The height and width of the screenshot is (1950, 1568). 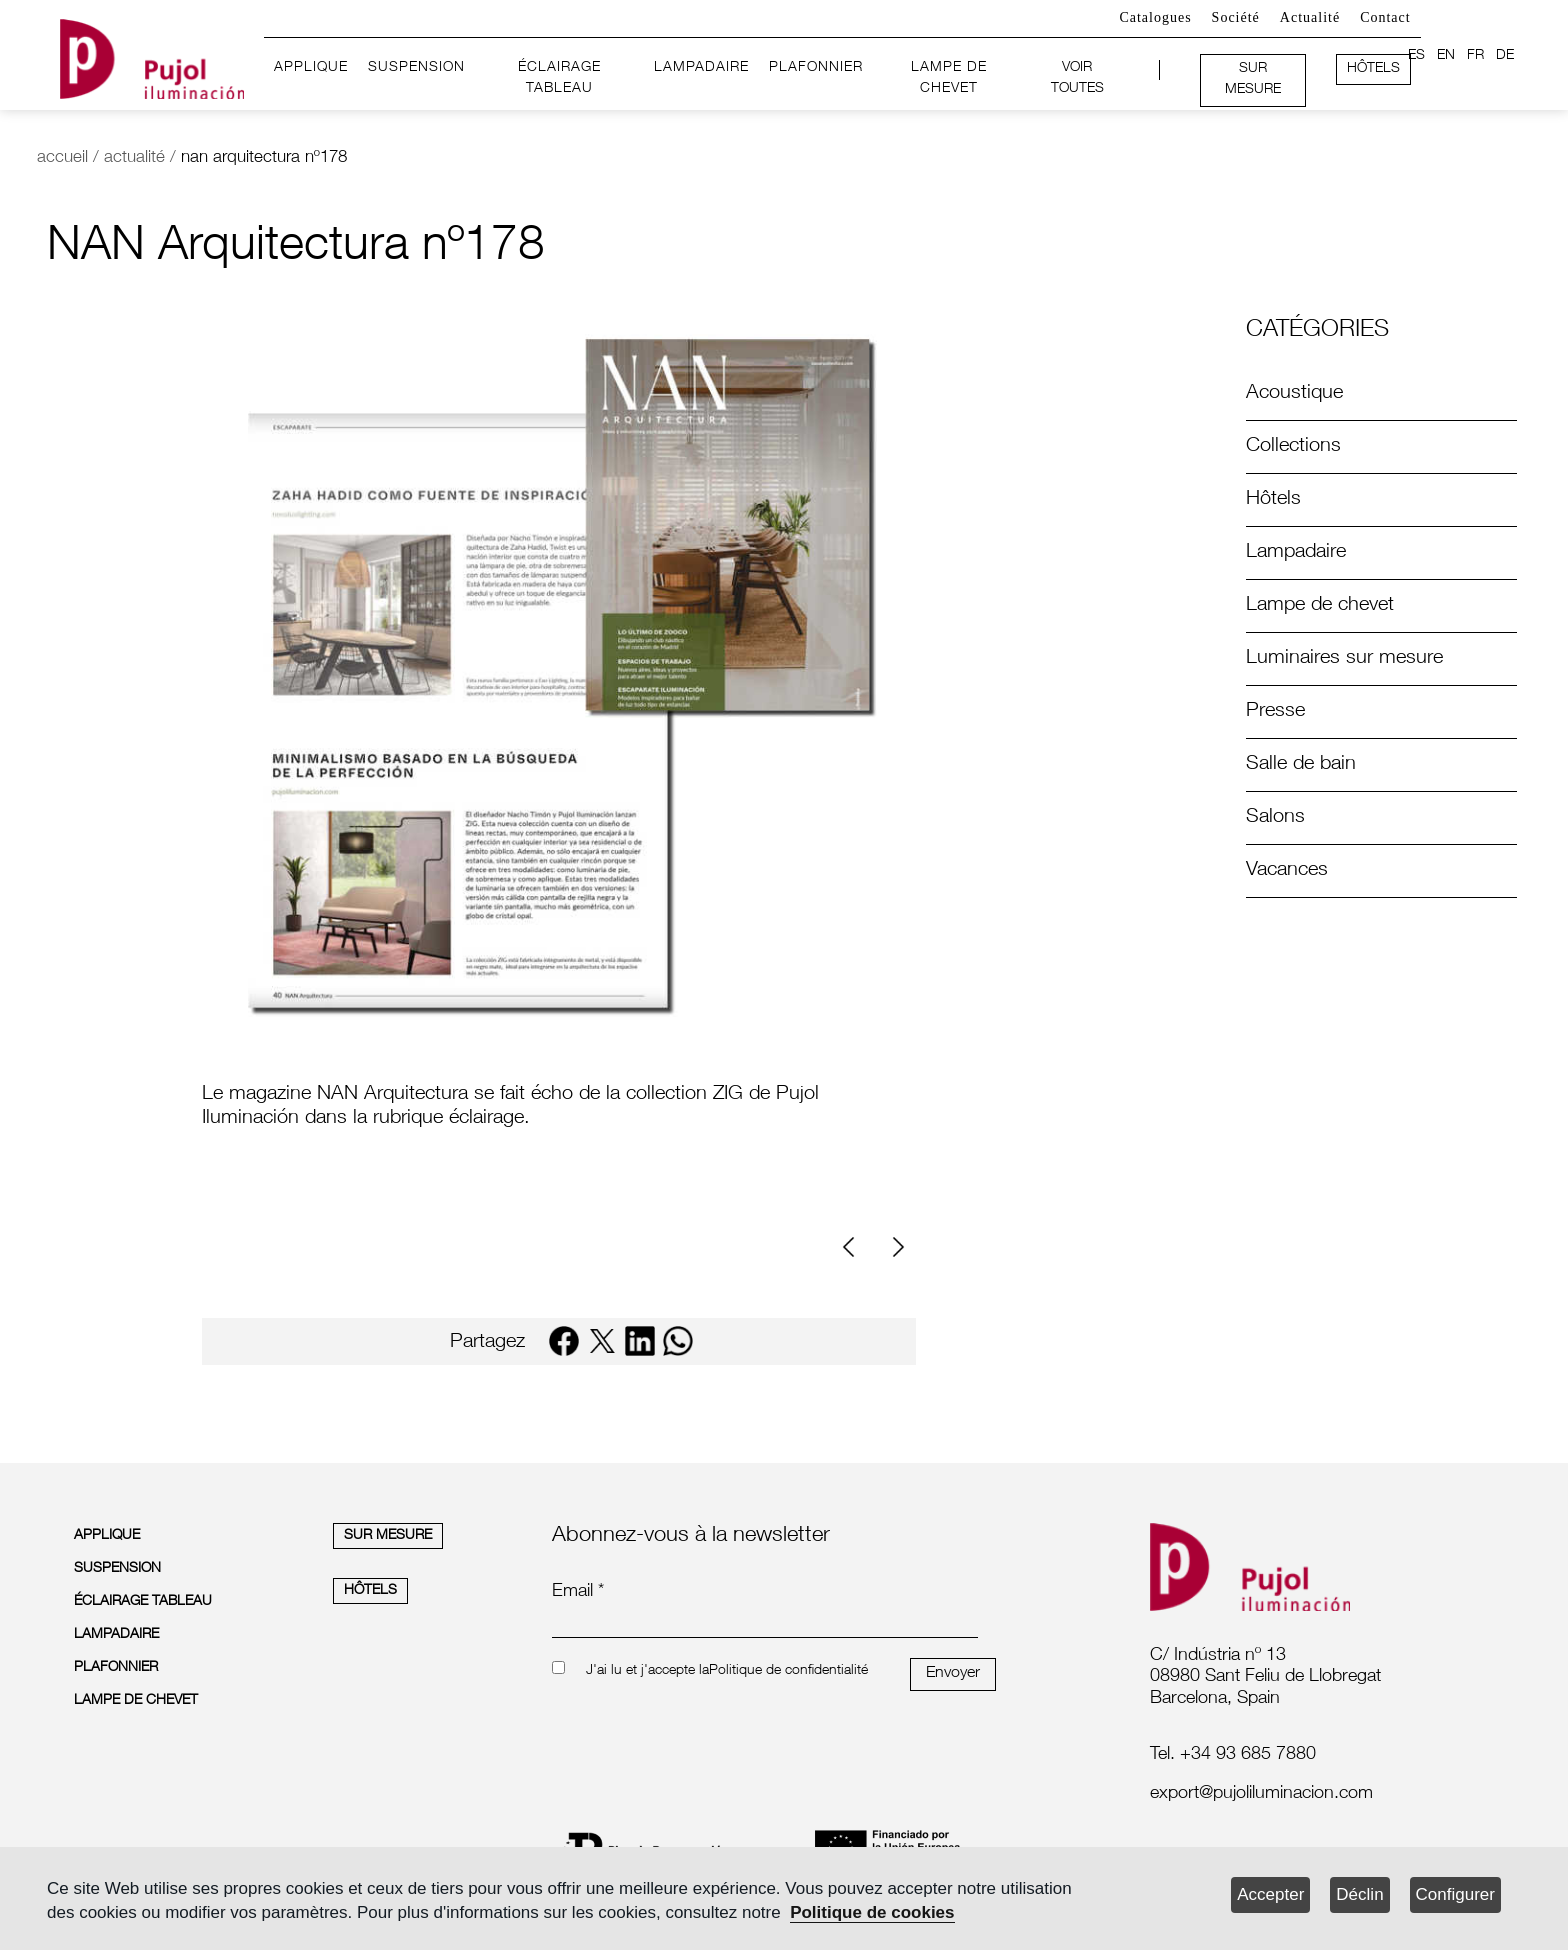 What do you see at coordinates (1287, 871) in the screenshot?
I see `Vacances` at bounding box center [1287, 871].